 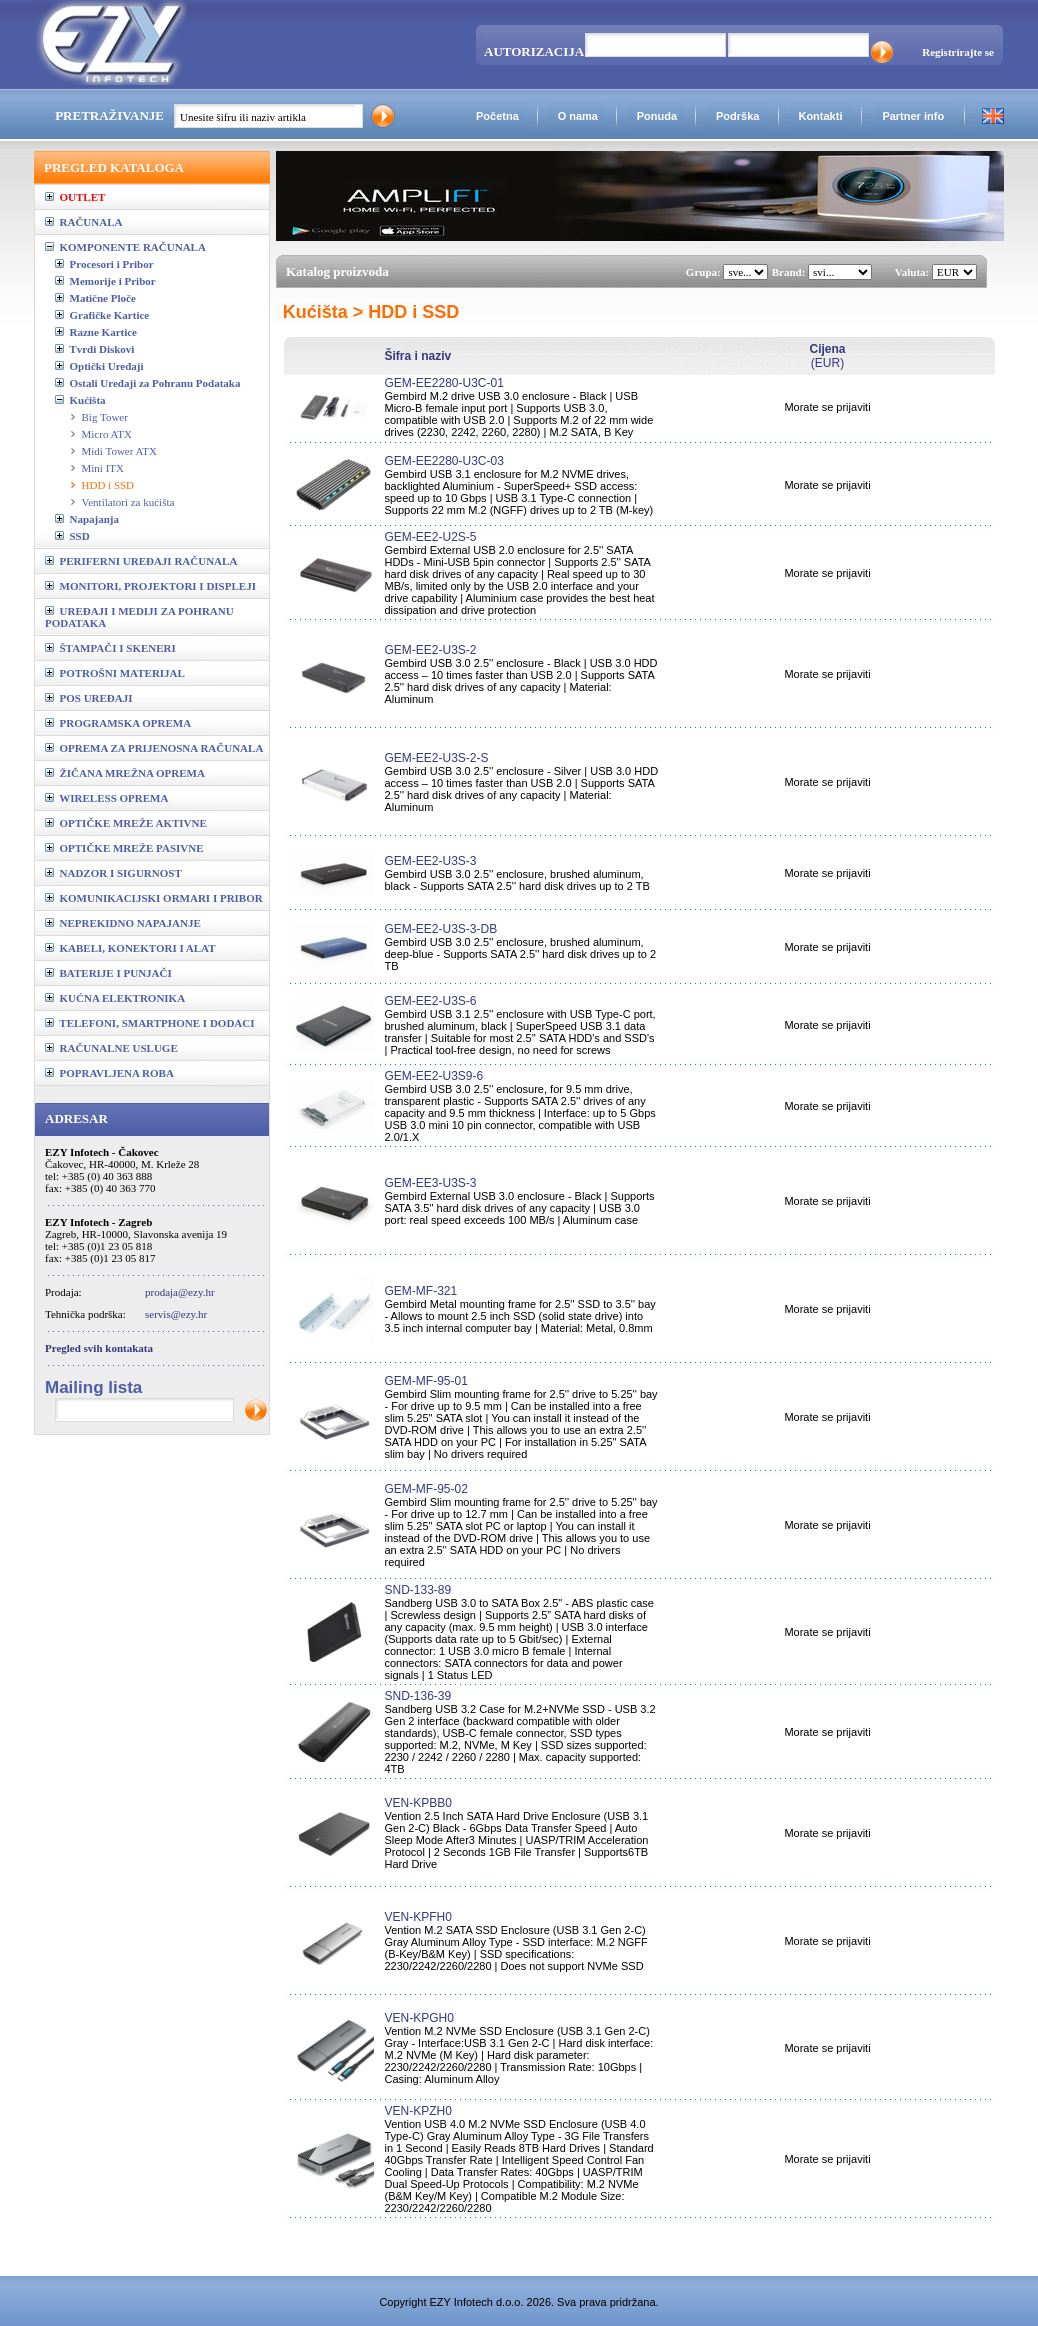 What do you see at coordinates (430, 861) in the screenshot?
I see `GEM-EE2-U3S-3` at bounding box center [430, 861].